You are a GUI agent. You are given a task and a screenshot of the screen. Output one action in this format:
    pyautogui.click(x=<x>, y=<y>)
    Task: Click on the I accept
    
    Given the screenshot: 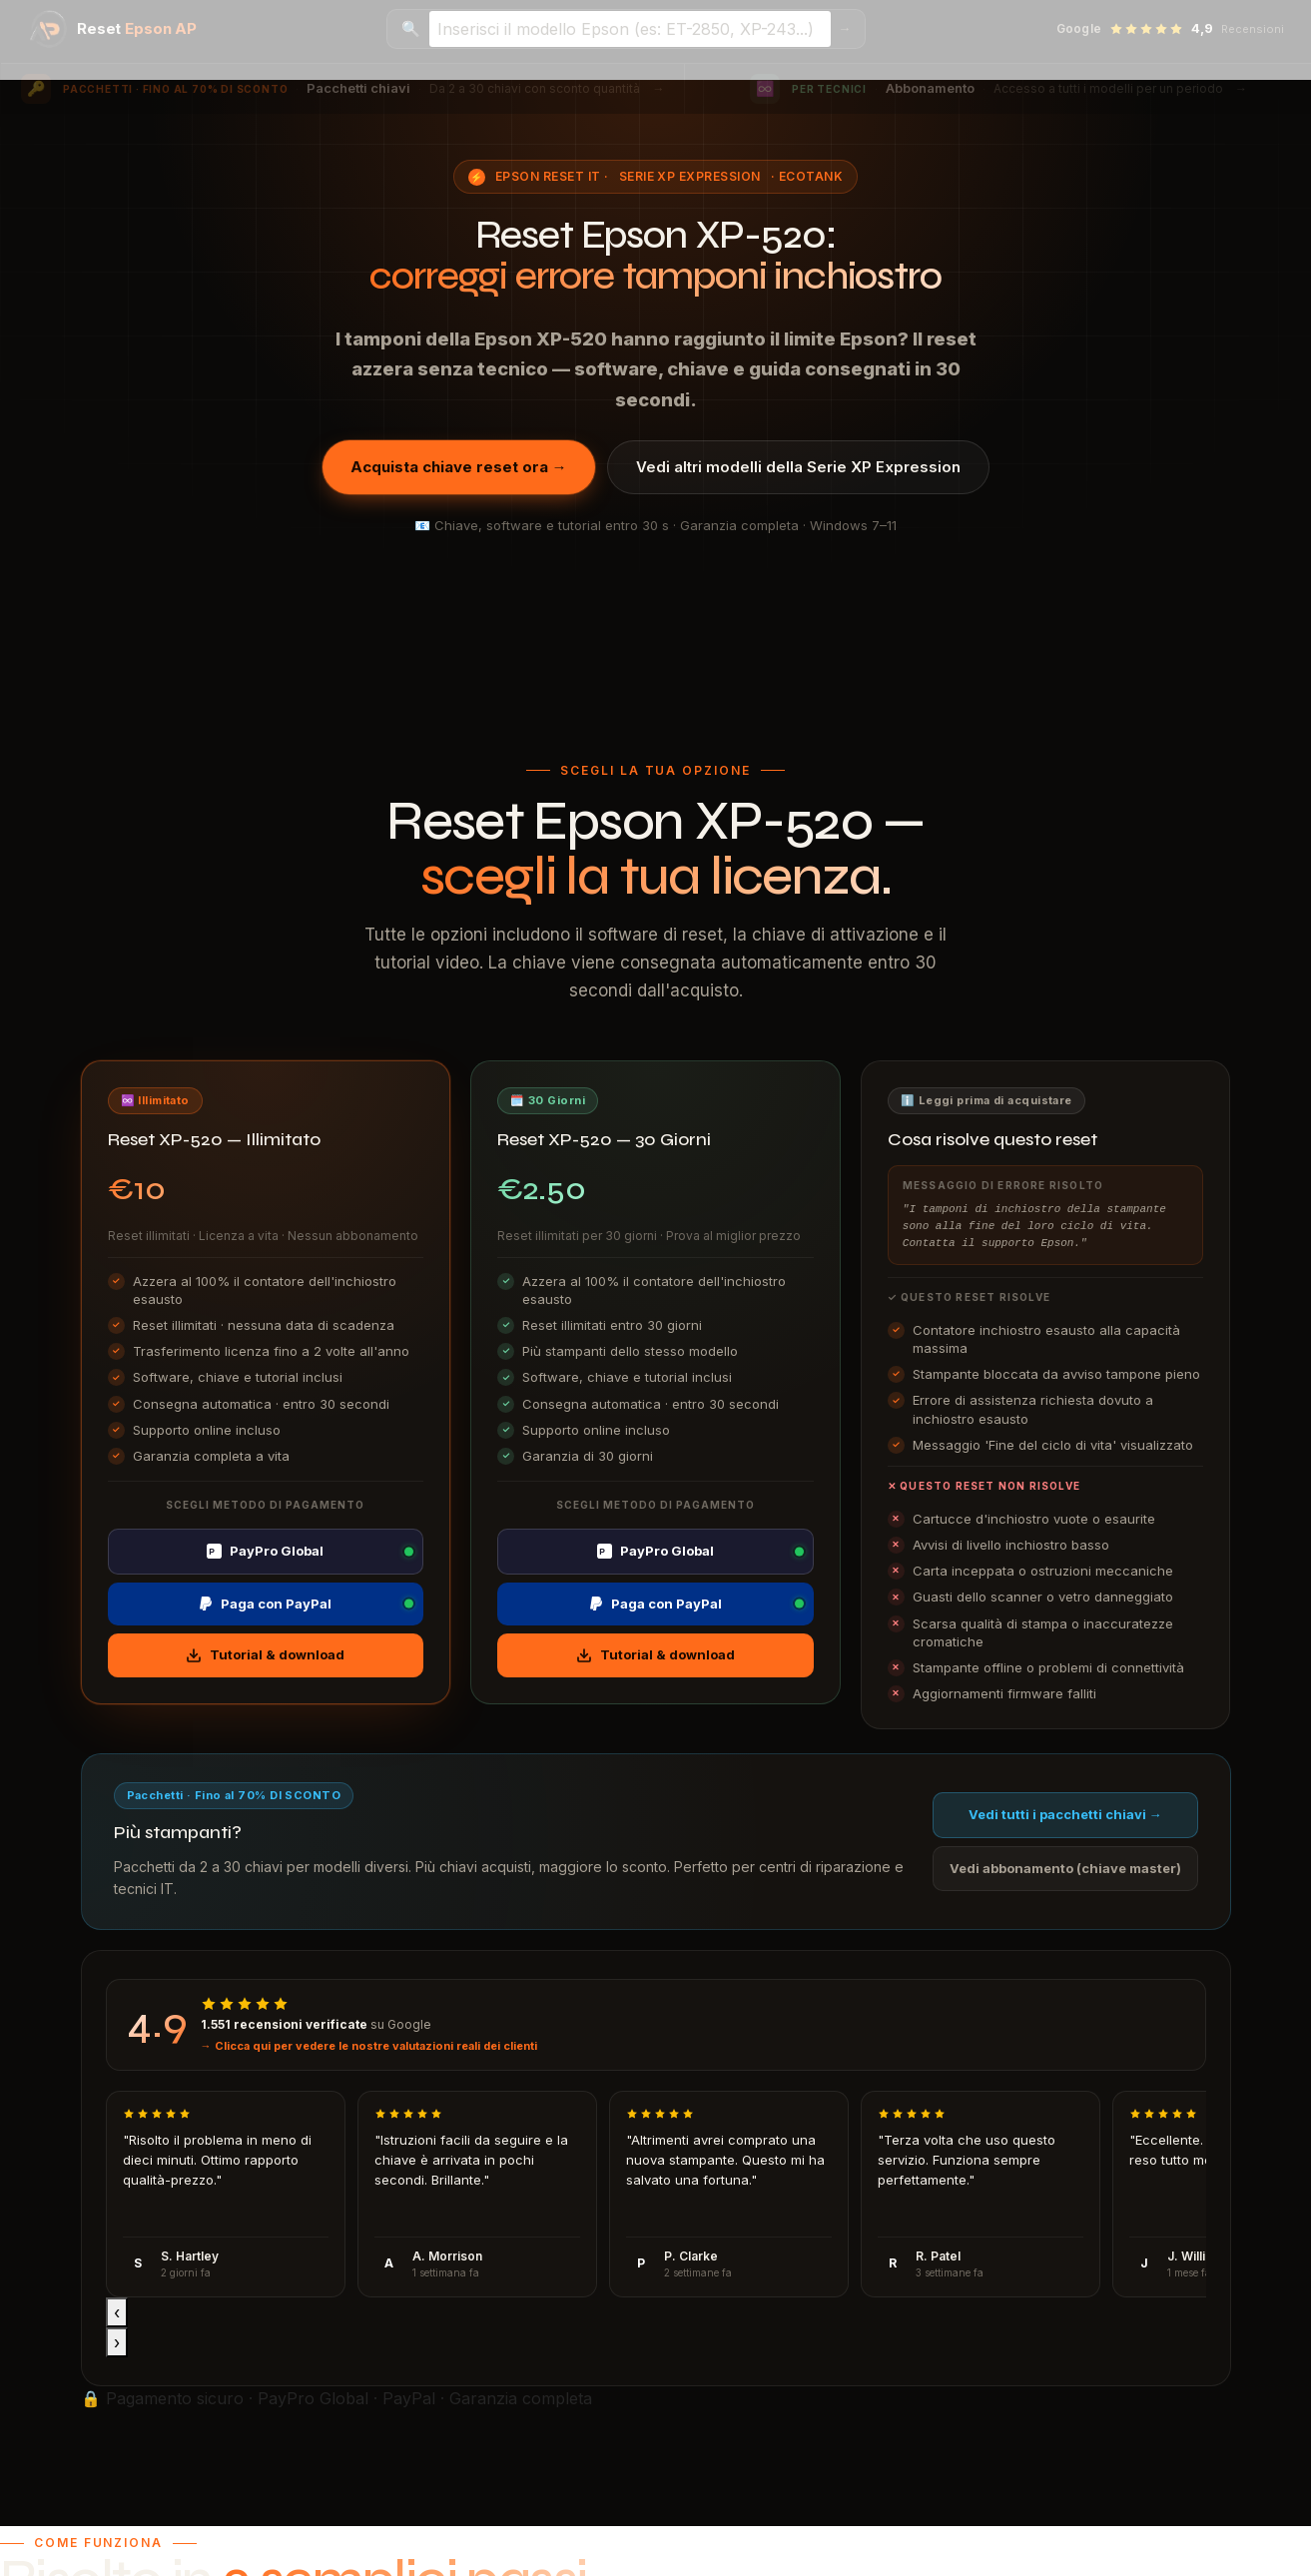 What is the action you would take?
    pyautogui.click(x=30, y=2564)
    